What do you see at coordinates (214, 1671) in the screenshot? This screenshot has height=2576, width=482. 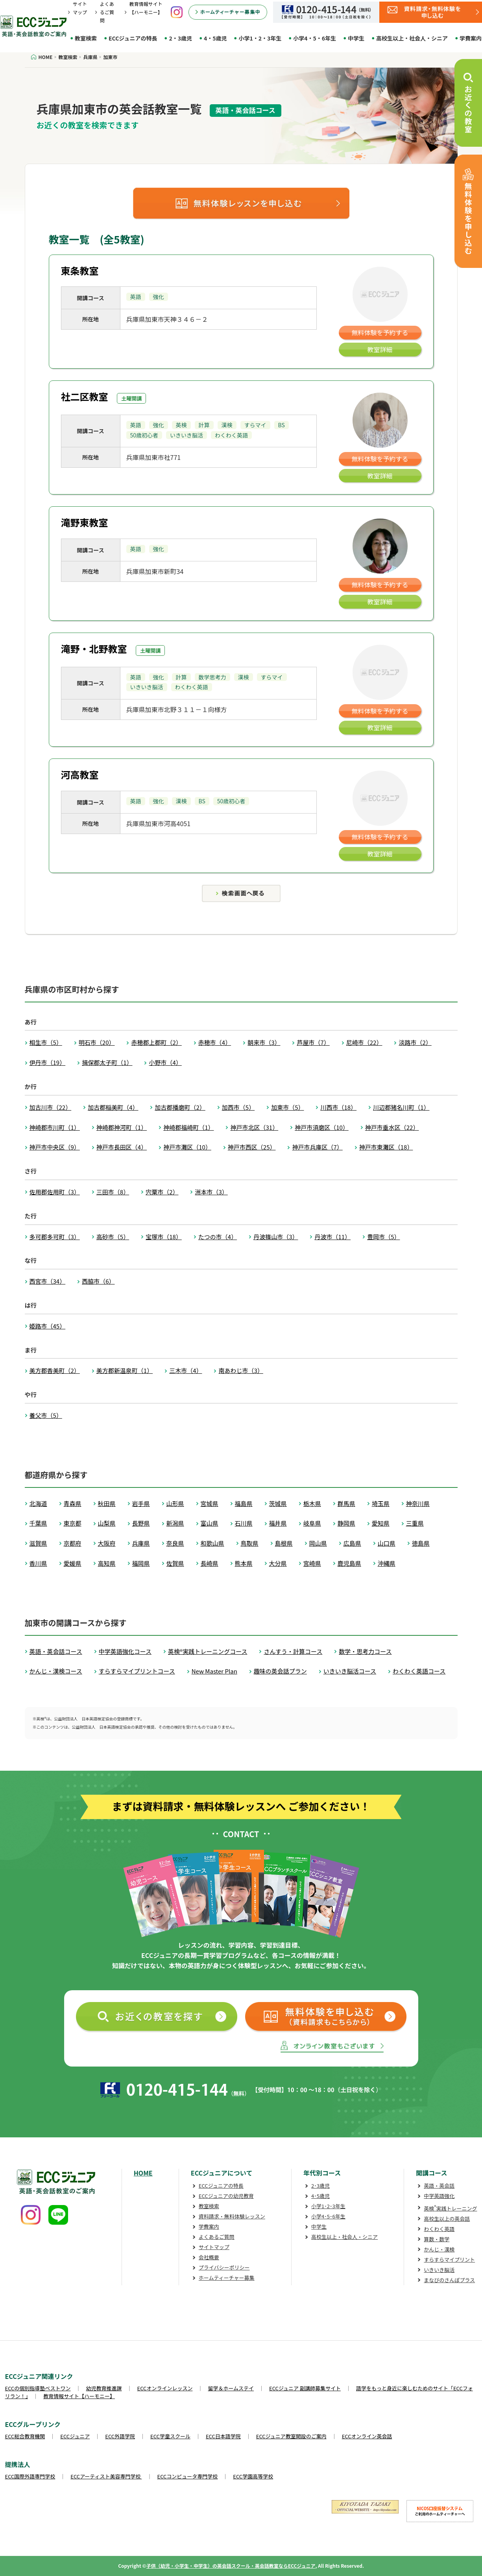 I see `New Master Plan` at bounding box center [214, 1671].